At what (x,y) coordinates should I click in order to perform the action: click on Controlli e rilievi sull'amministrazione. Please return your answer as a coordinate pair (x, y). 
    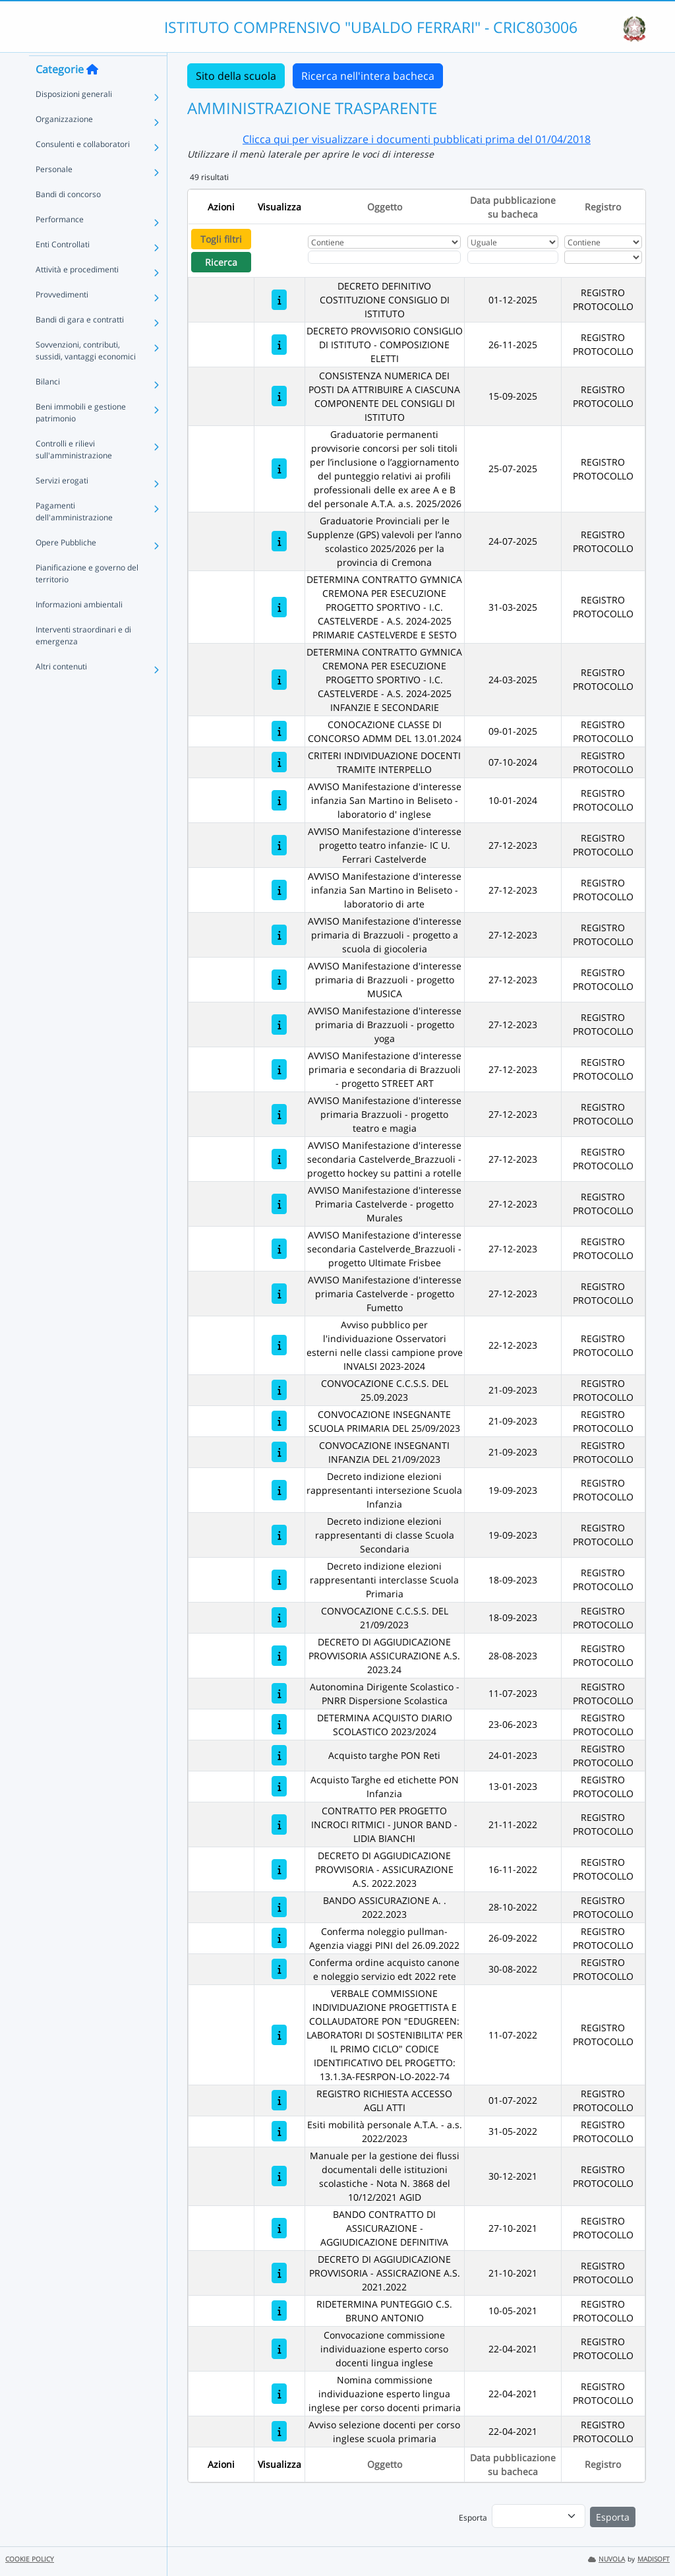
    Looking at the image, I should click on (74, 473).